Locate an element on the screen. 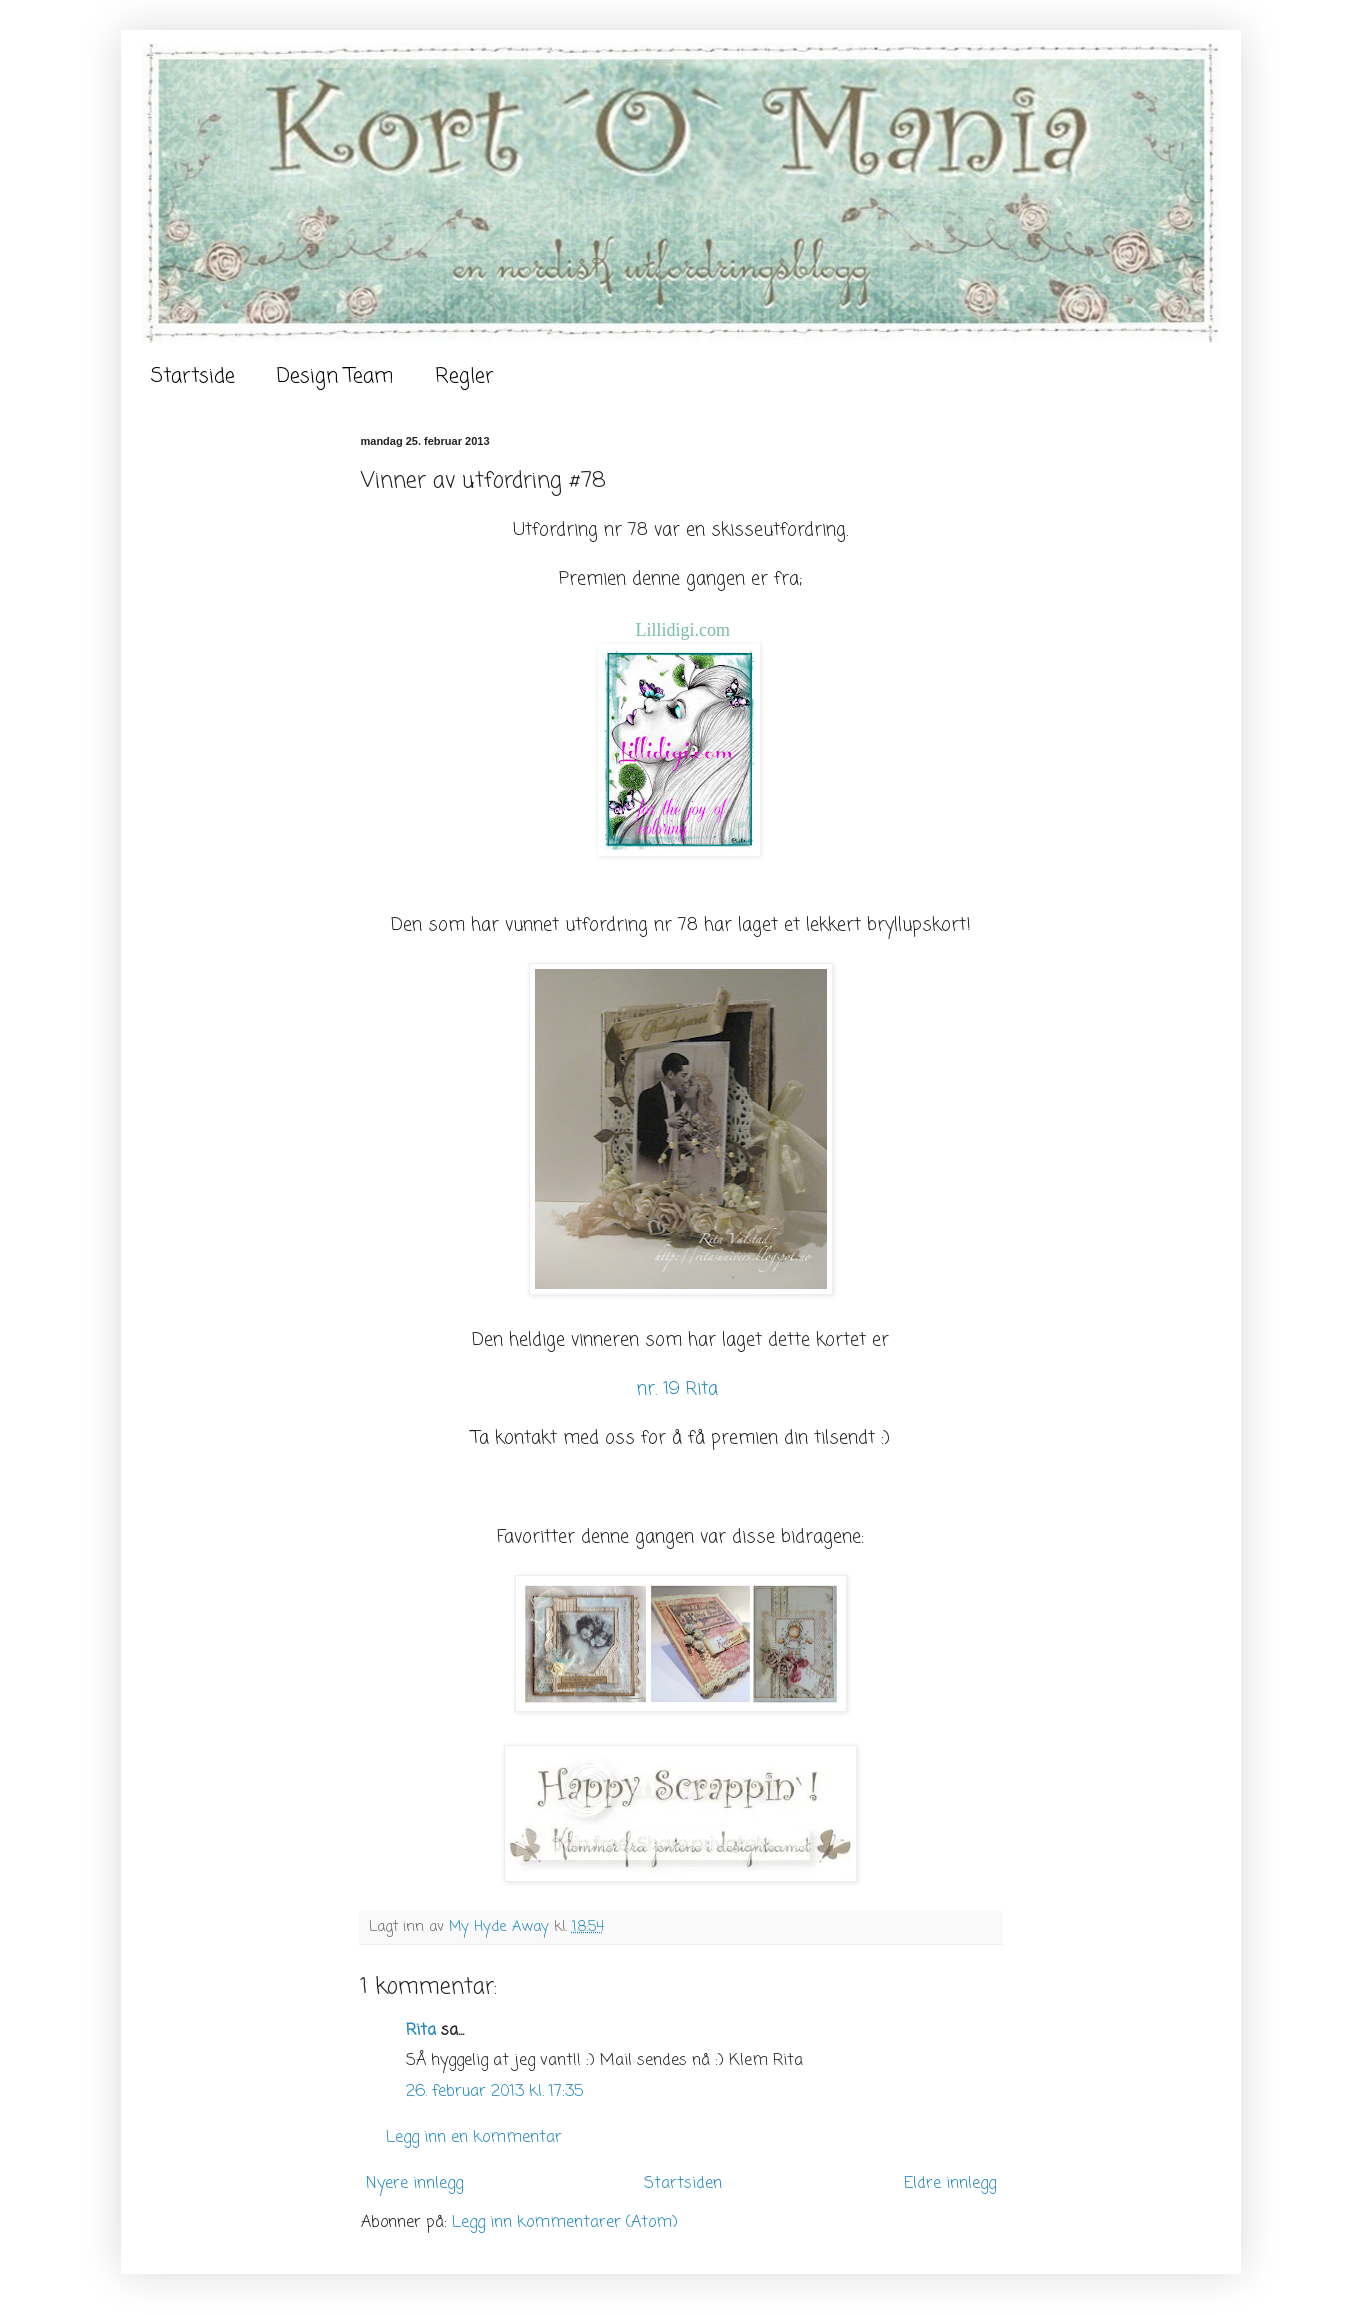 Image resolution: width=1361 pixels, height=2315 pixels. Nyere innlegg is located at coordinates (414, 2184).